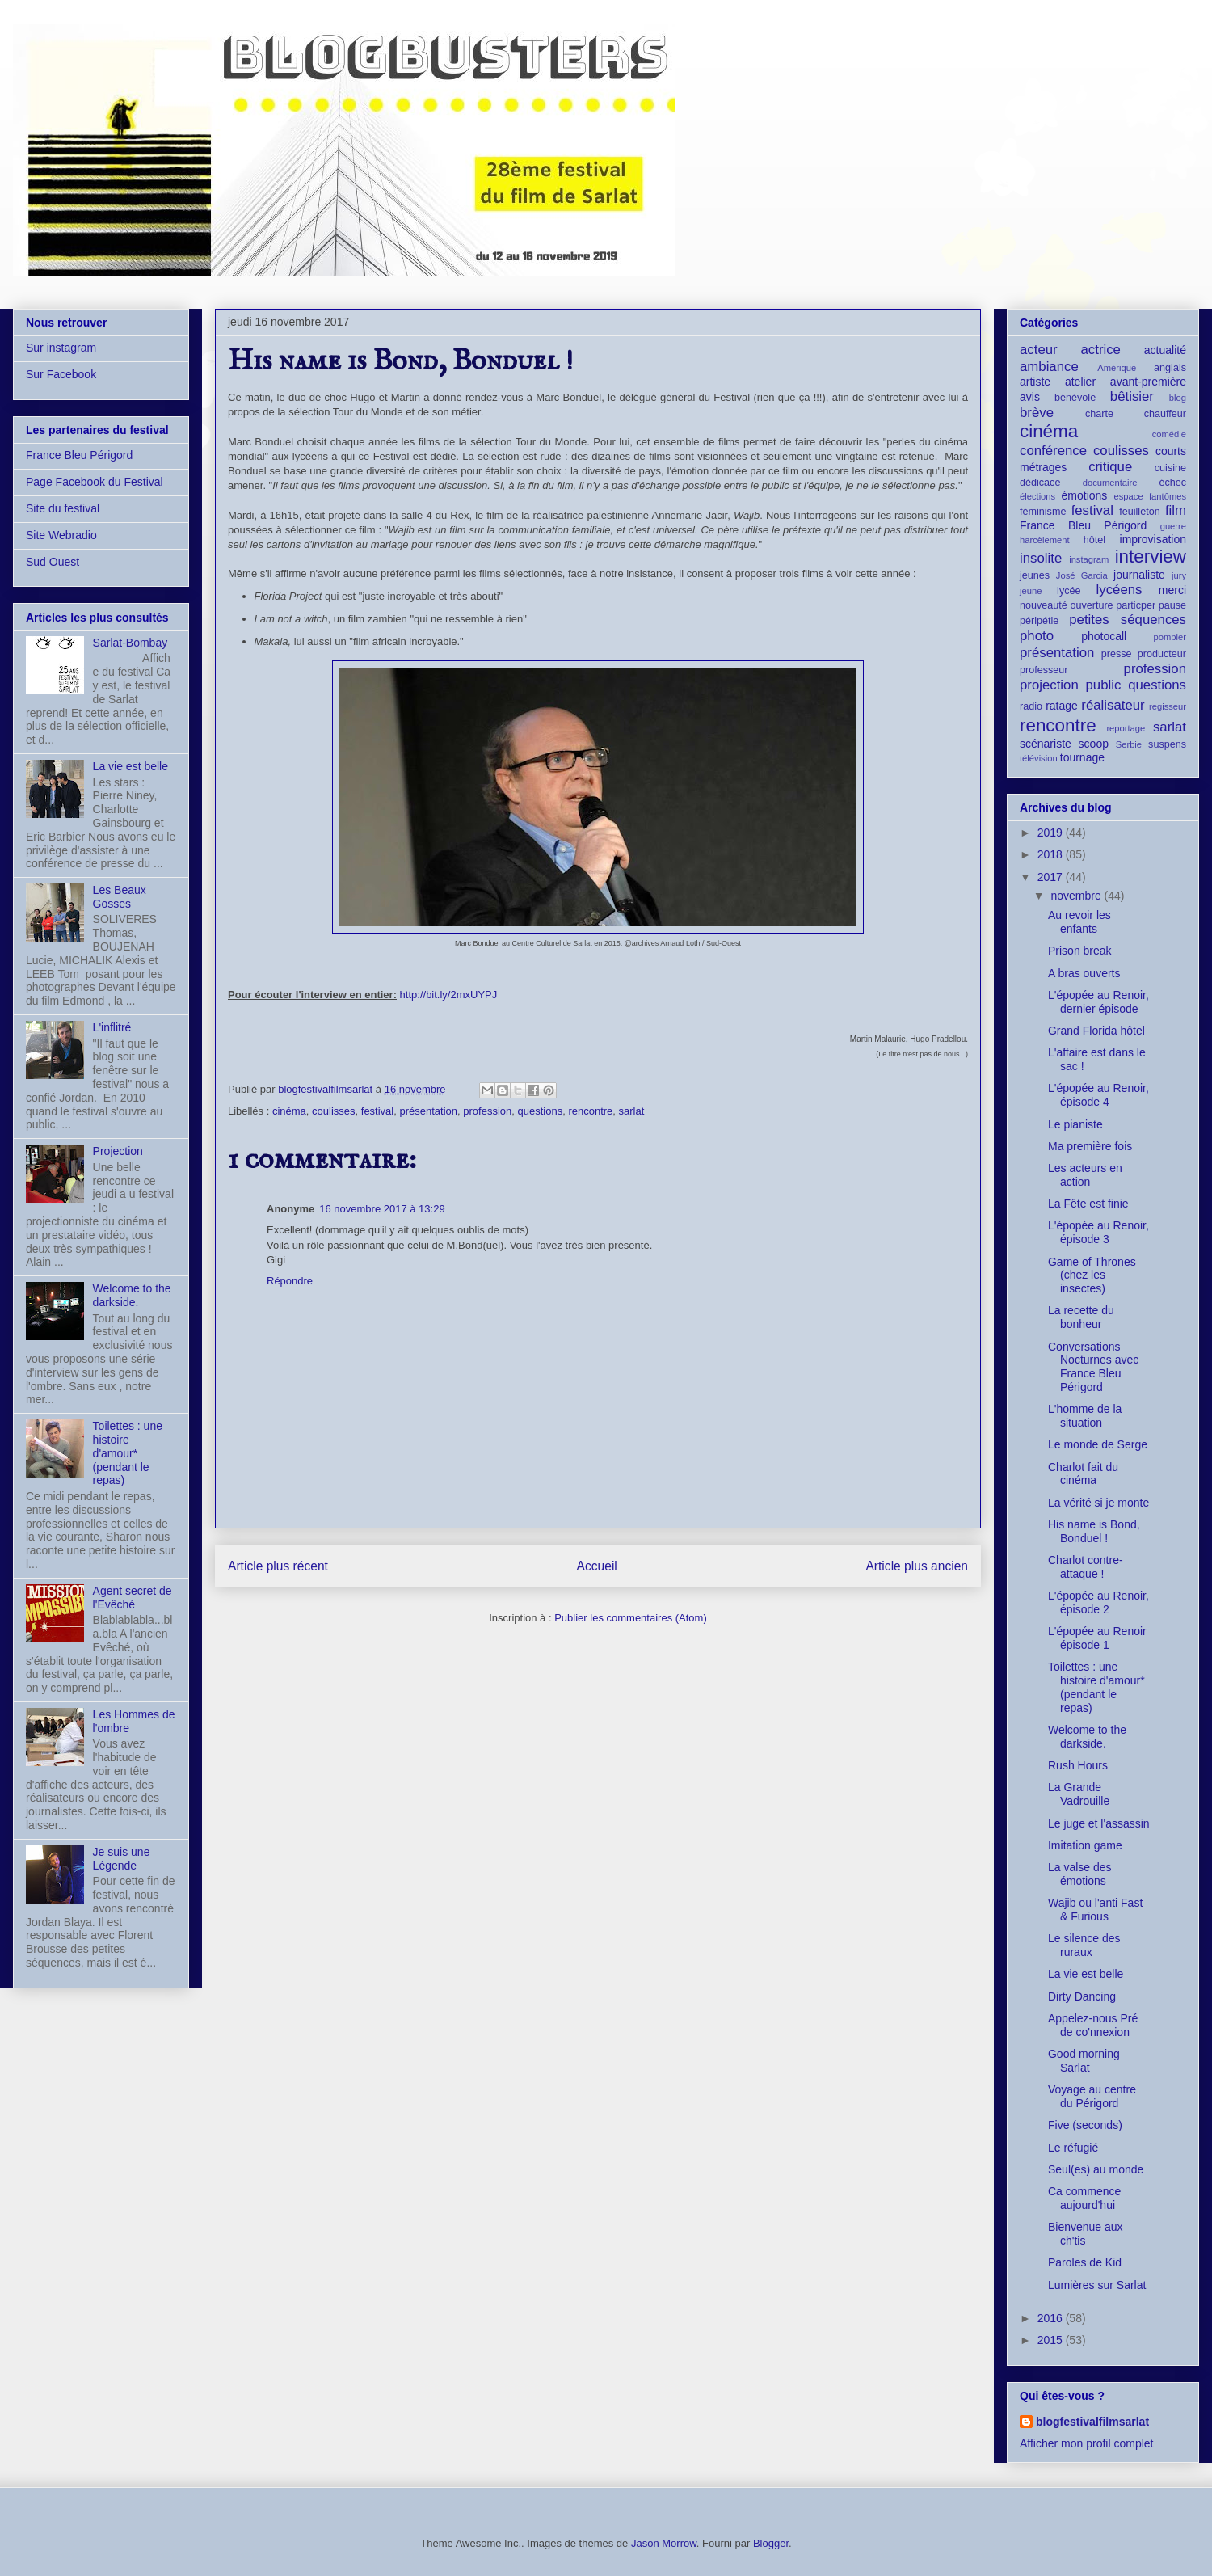 The height and width of the screenshot is (2576, 1212). What do you see at coordinates (1095, 1909) in the screenshot?
I see `Wajib ou l'anti Fast & Furious` at bounding box center [1095, 1909].